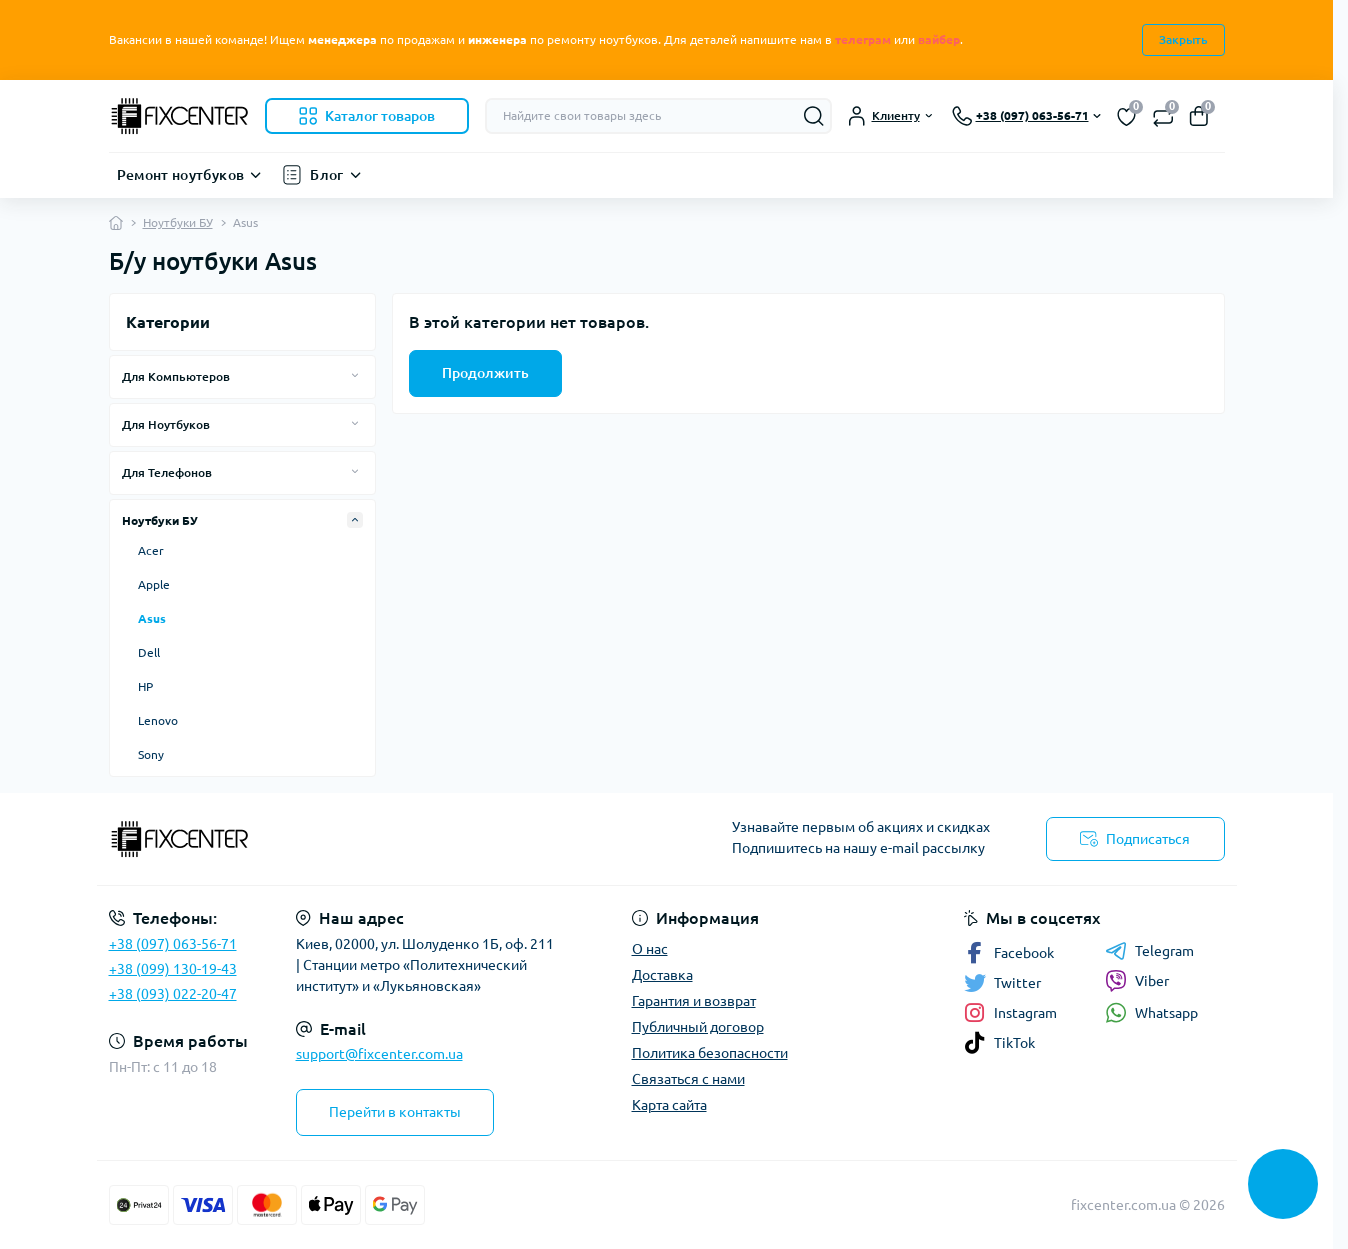 This screenshot has width=1348, height=1249. Describe the element at coordinates (710, 1053) in the screenshot. I see `Политика безопасности` at that location.